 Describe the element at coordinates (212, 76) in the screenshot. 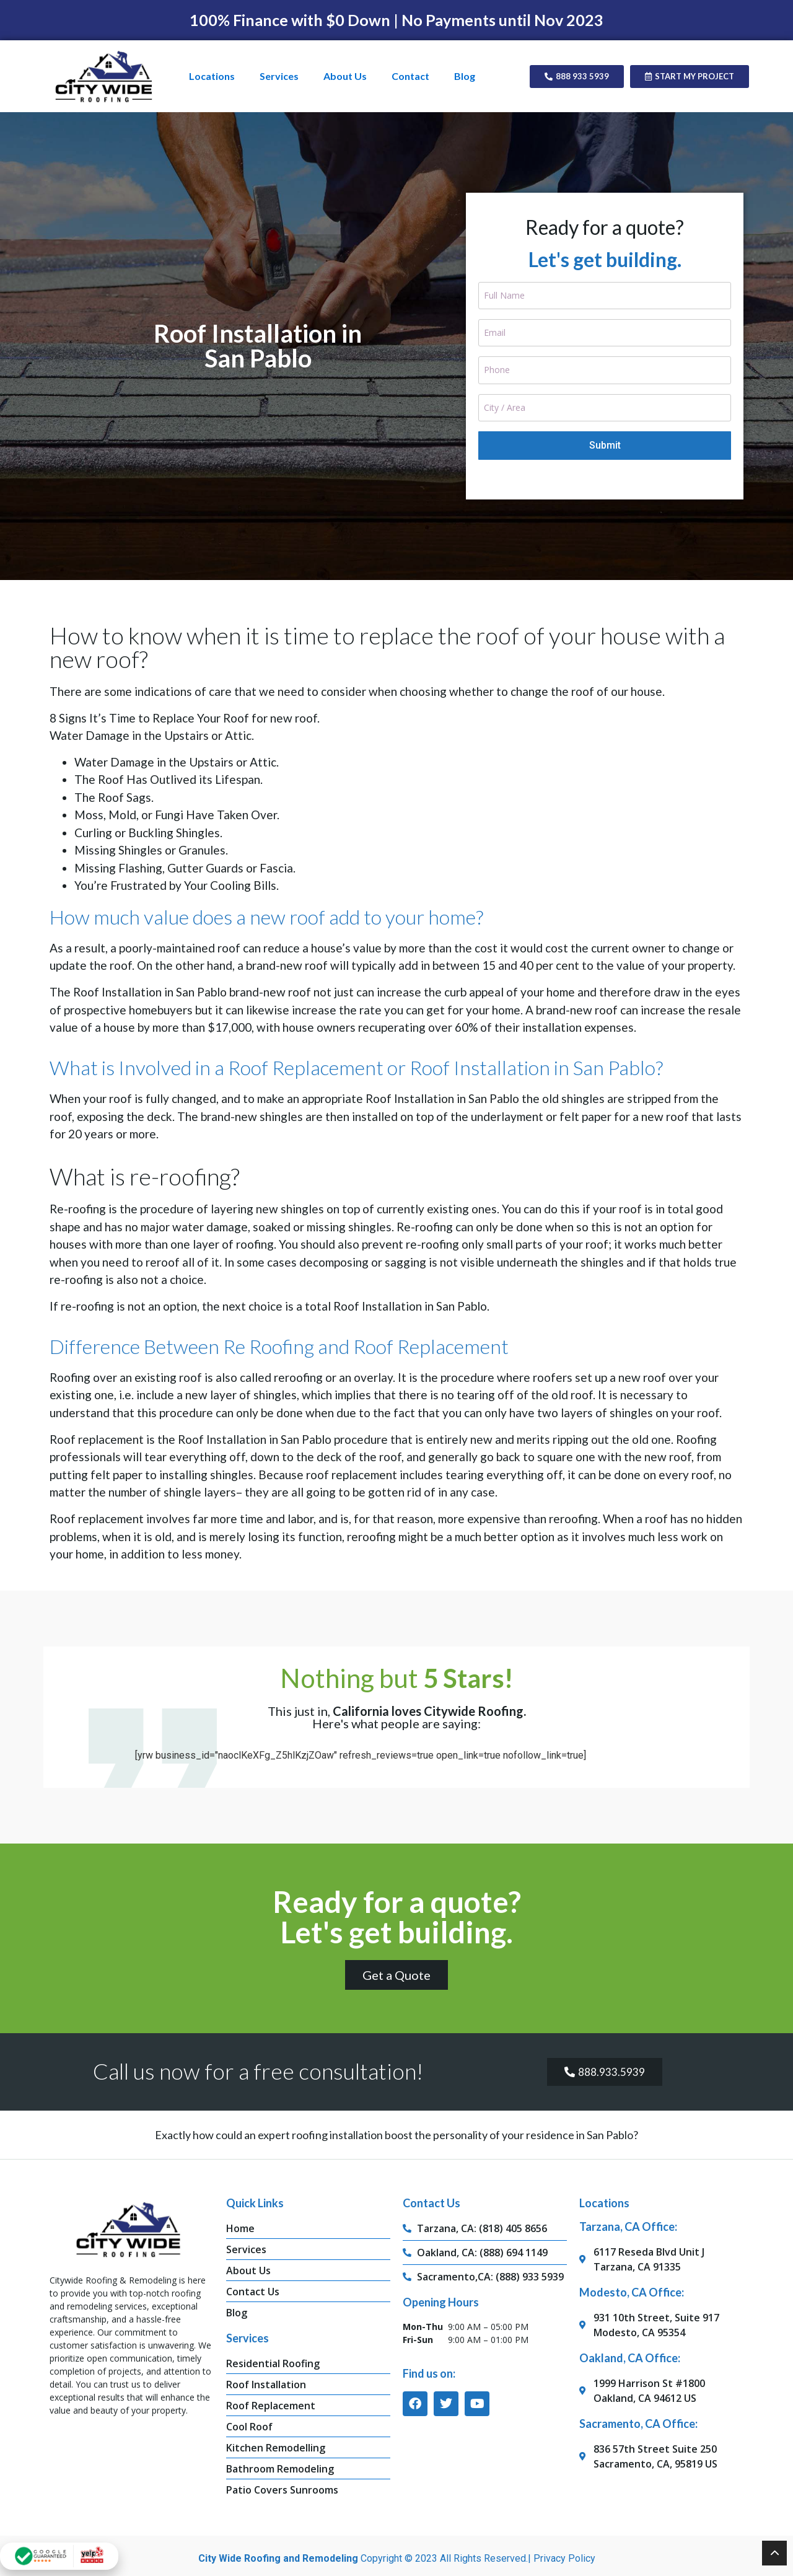

I see `Locations` at that location.